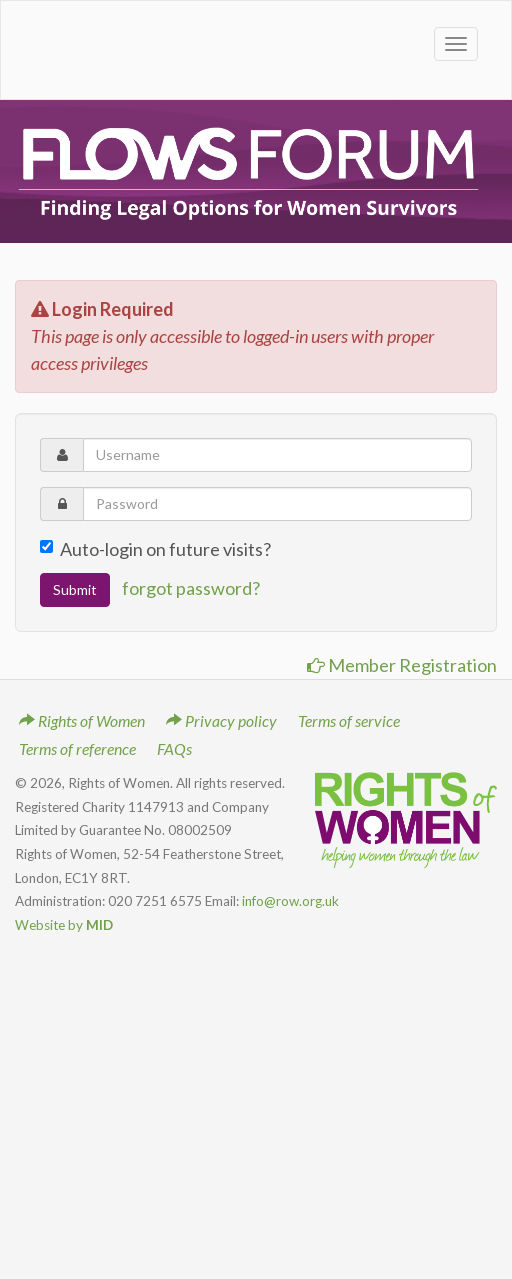 Image resolution: width=512 pixels, height=1279 pixels. Describe the element at coordinates (221, 720) in the screenshot. I see `Privacy policy` at that location.